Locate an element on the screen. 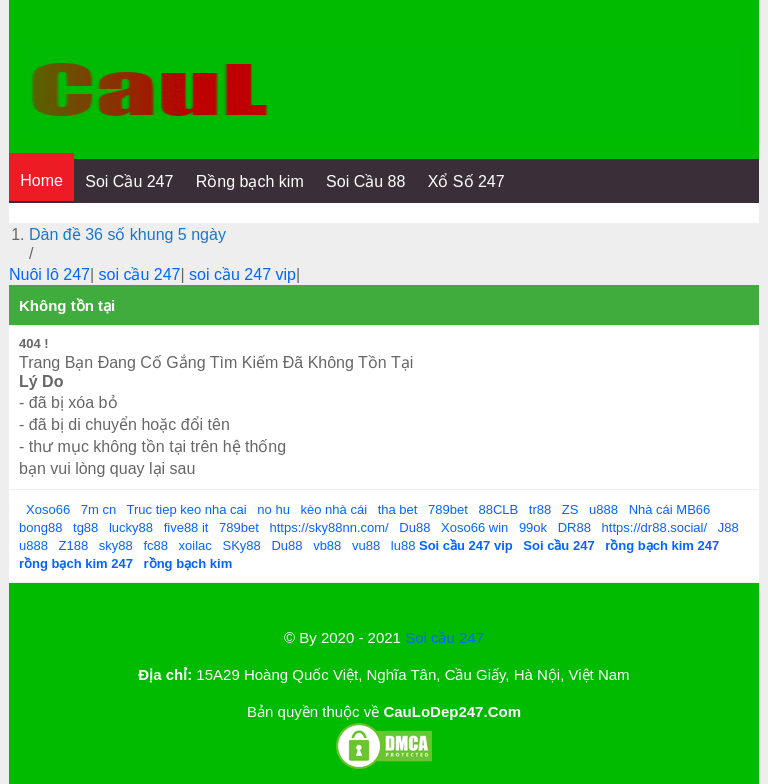 The image size is (768, 784). soi cầu 247 vip is located at coordinates (242, 274).